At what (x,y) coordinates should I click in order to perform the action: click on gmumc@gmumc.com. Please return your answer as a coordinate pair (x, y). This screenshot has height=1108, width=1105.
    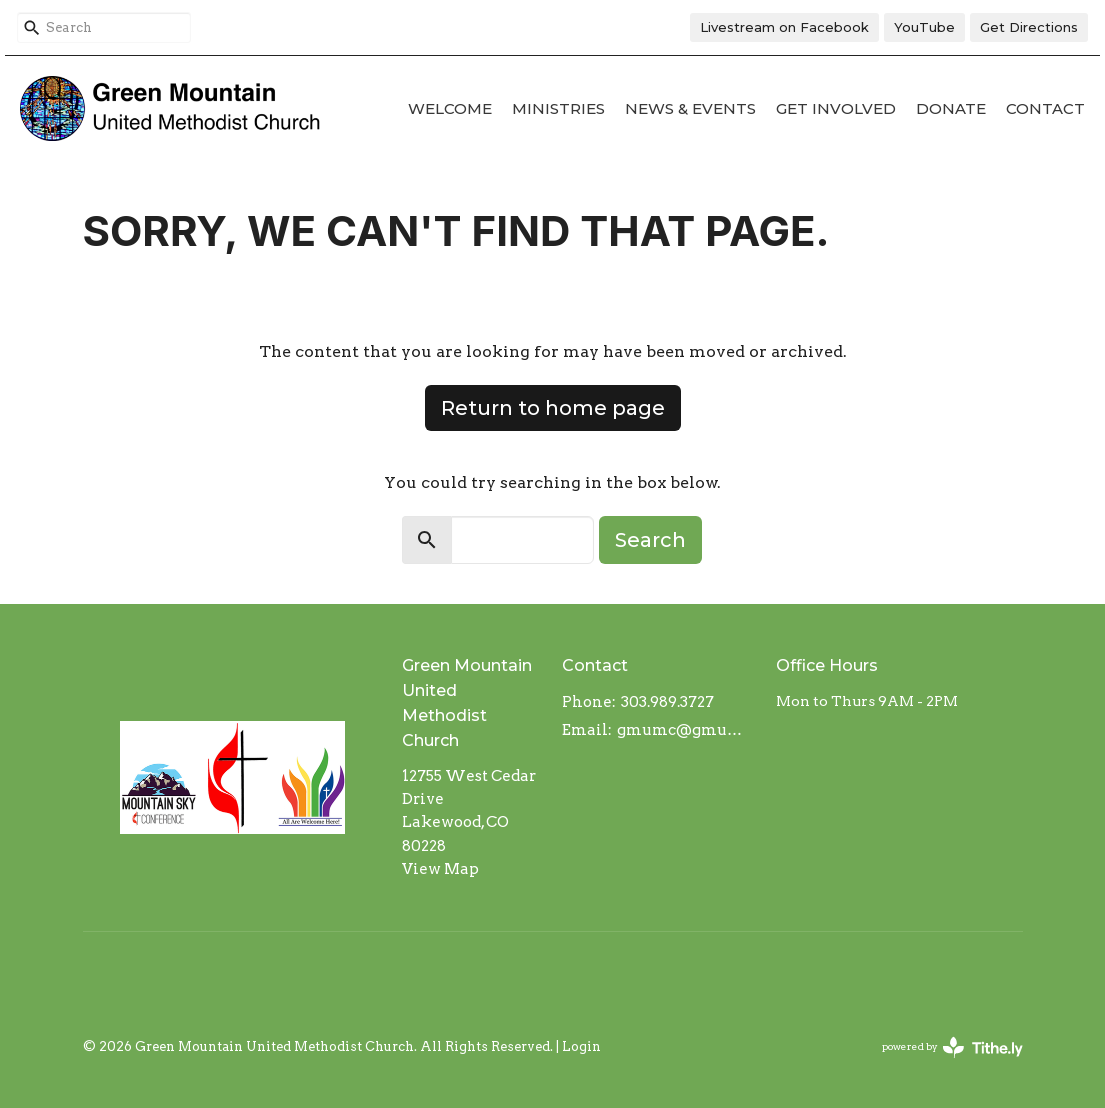
    Looking at the image, I should click on (686, 730).